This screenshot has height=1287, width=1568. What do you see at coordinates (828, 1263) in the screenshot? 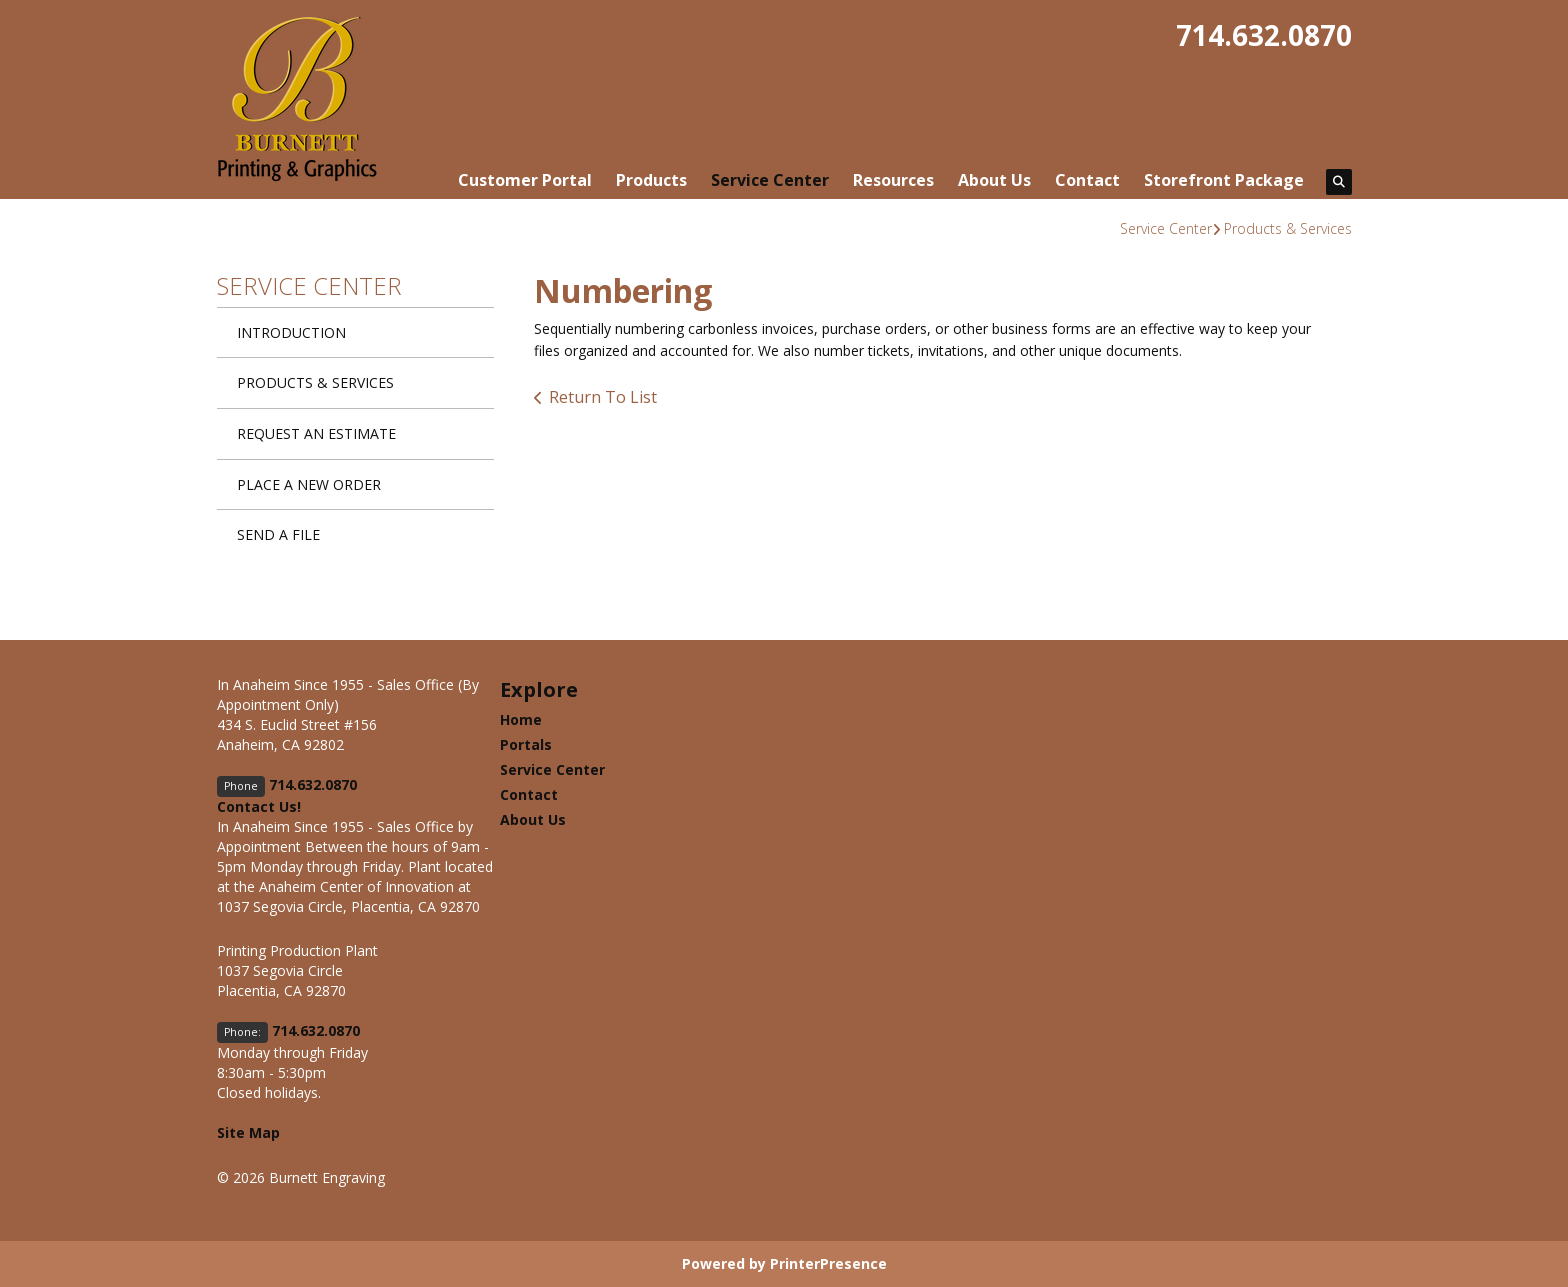
I see `PrinterPresence` at bounding box center [828, 1263].